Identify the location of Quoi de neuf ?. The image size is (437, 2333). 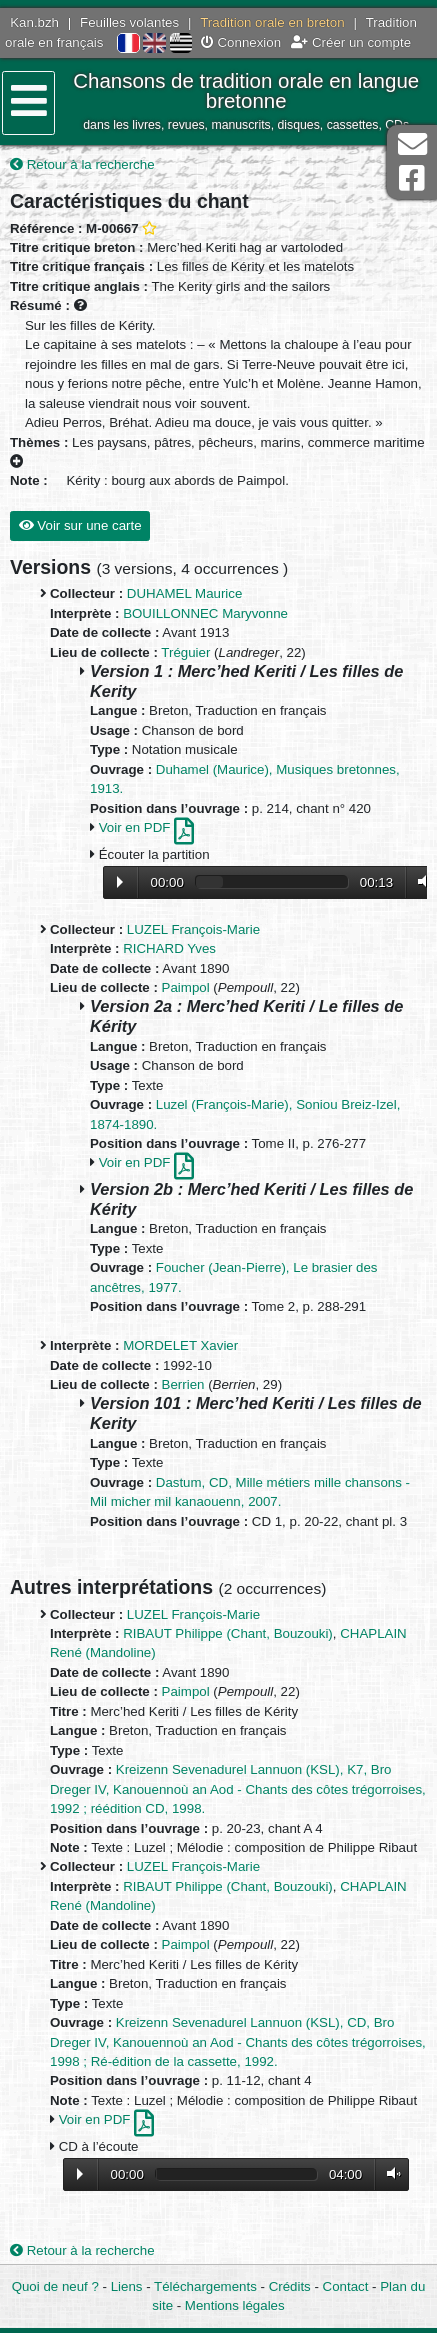
(55, 2286).